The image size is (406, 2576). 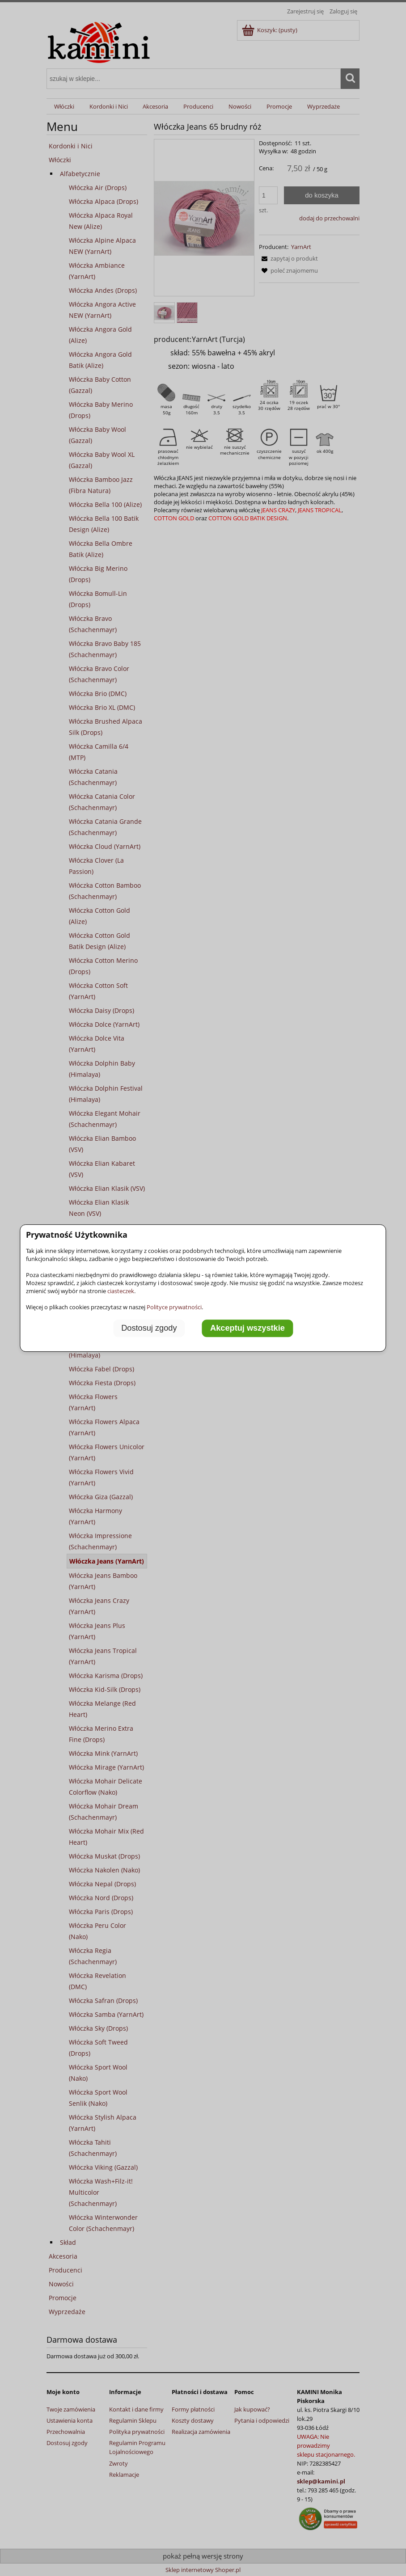 What do you see at coordinates (149, 1328) in the screenshot?
I see `Dostosuj zgody` at bounding box center [149, 1328].